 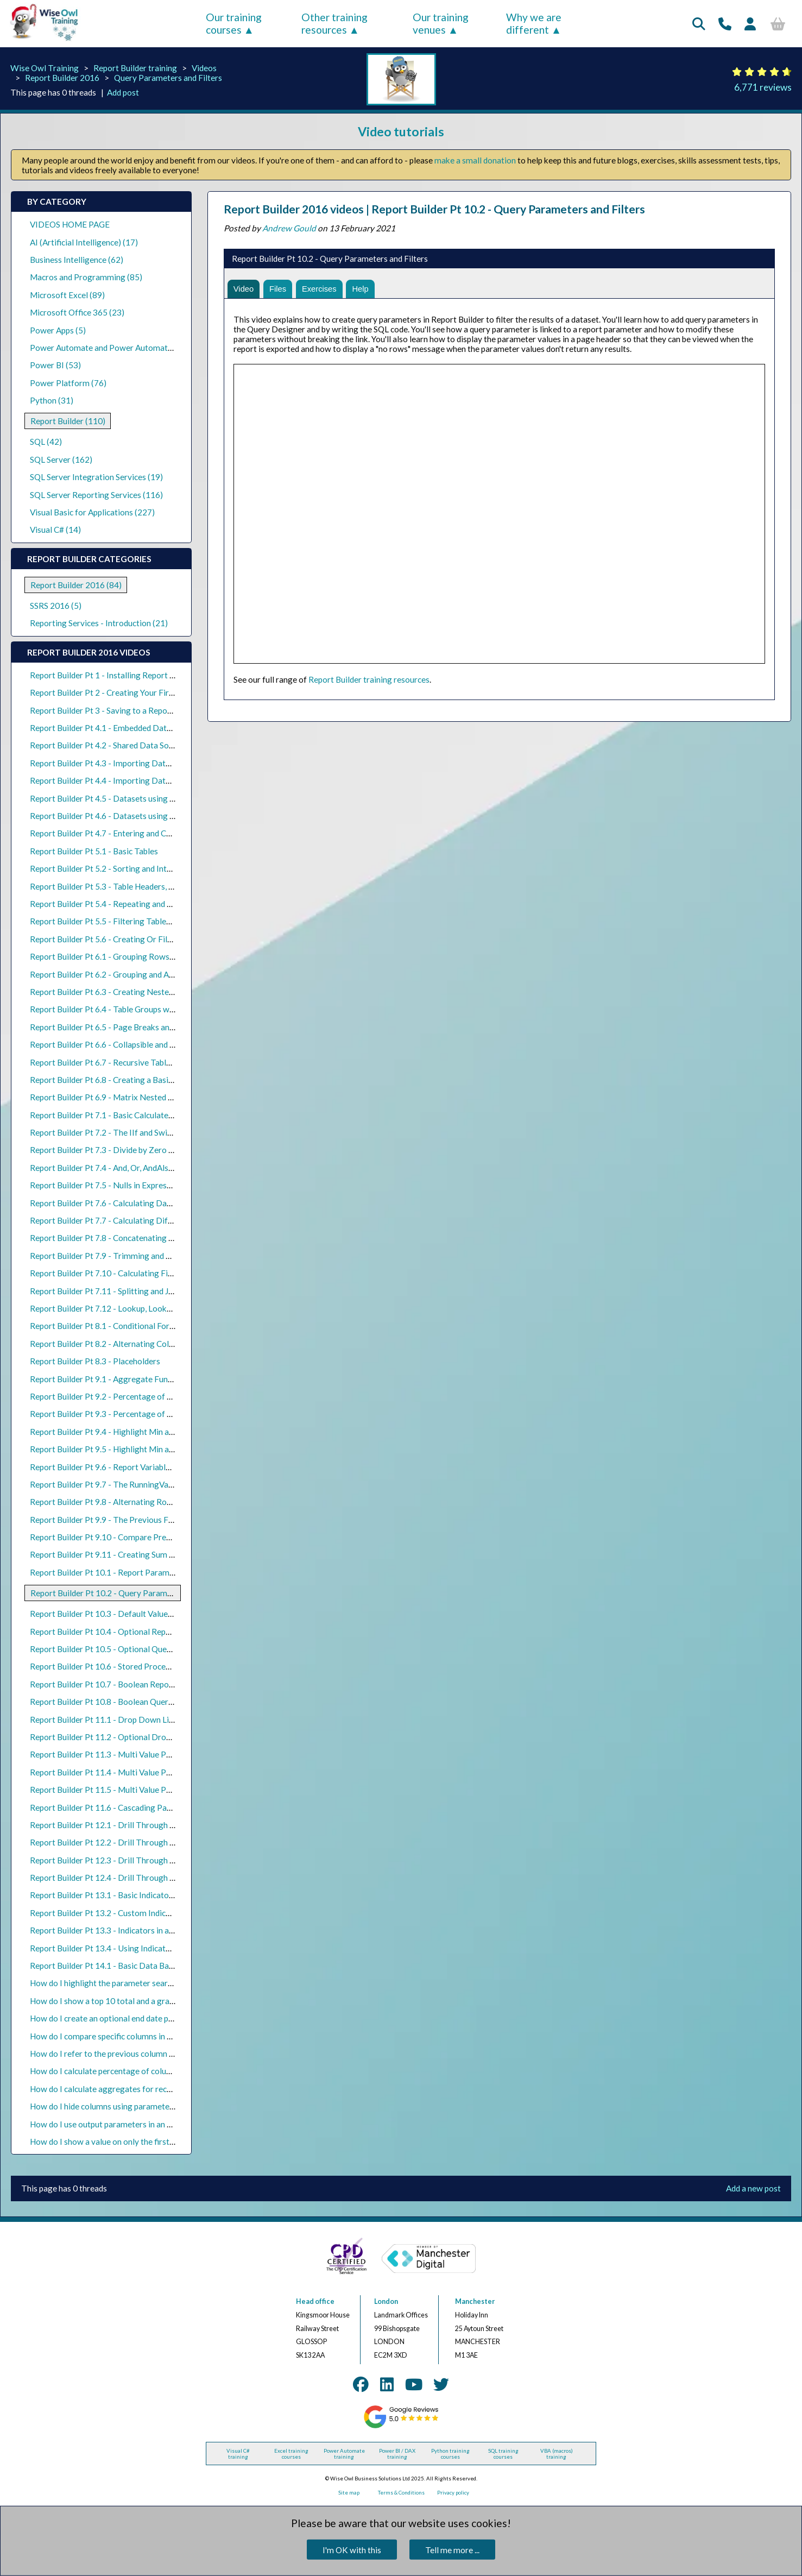 I want to click on Report Builder (110), so click(x=67, y=421).